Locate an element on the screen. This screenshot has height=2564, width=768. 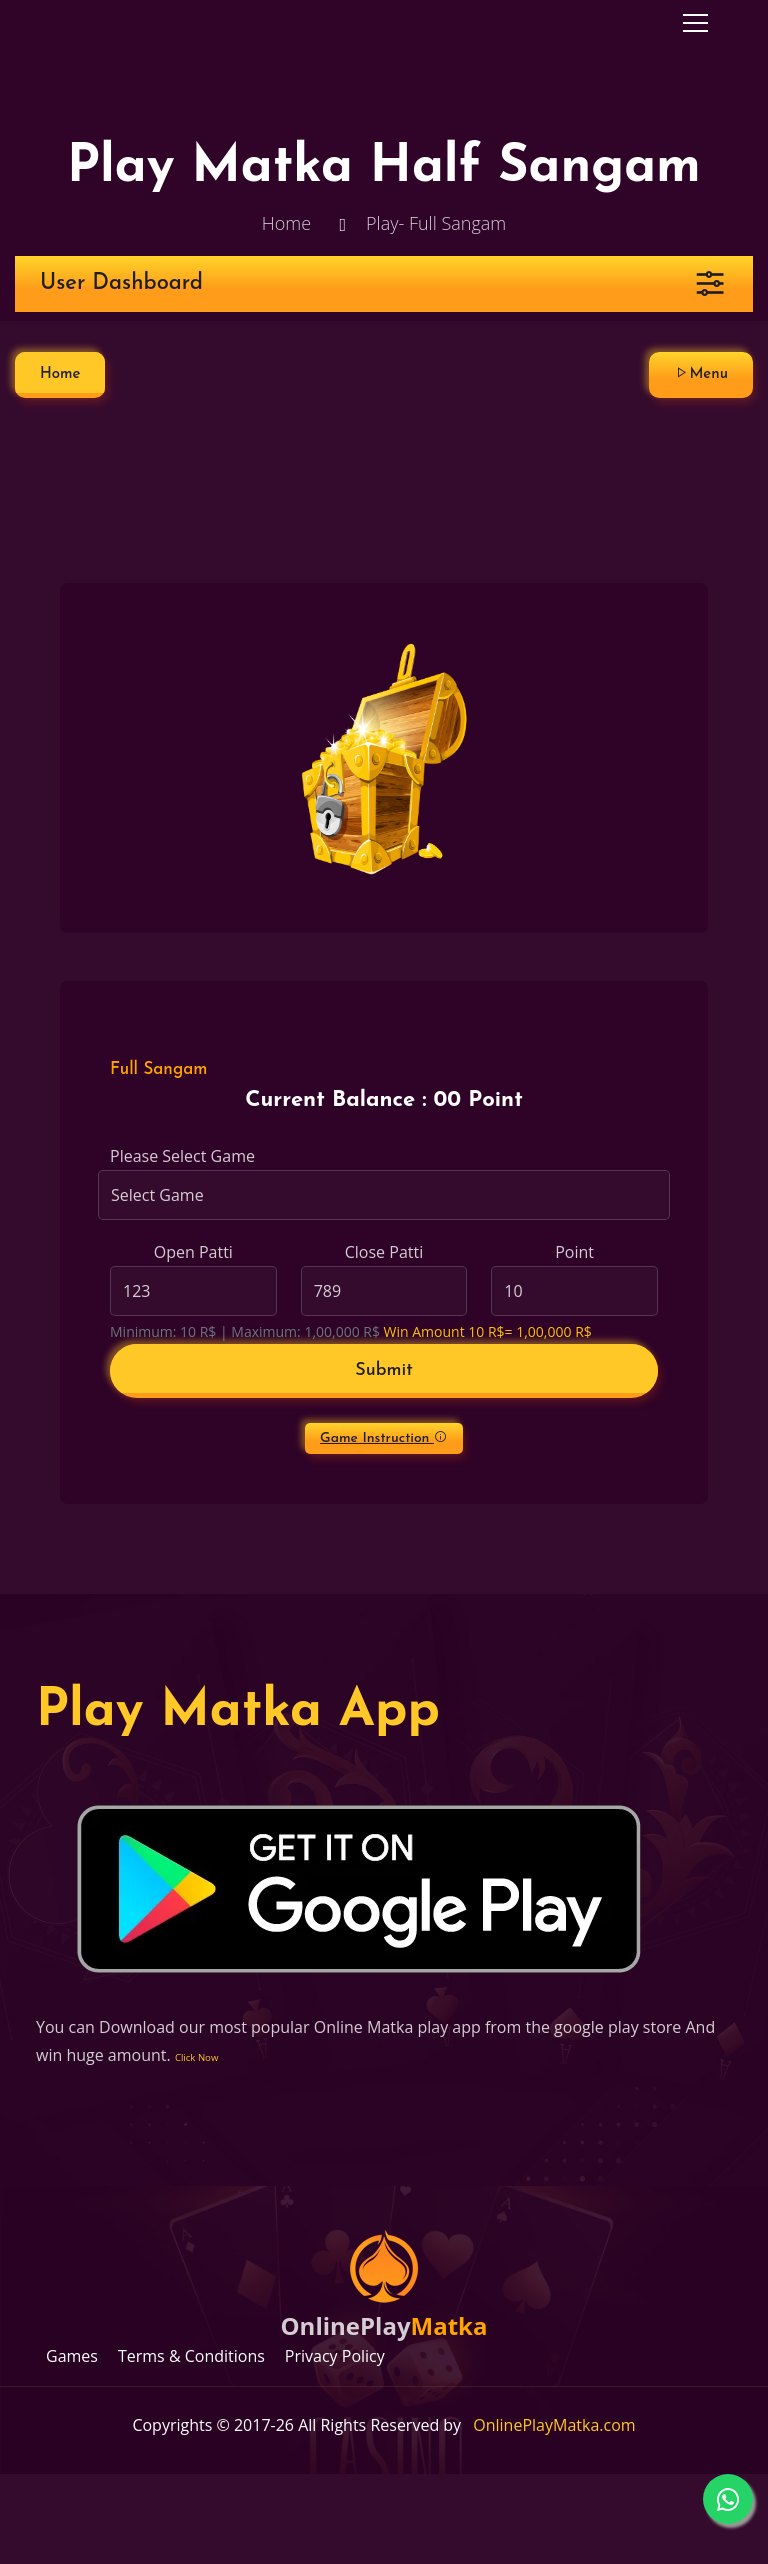
Menu is located at coordinates (701, 373).